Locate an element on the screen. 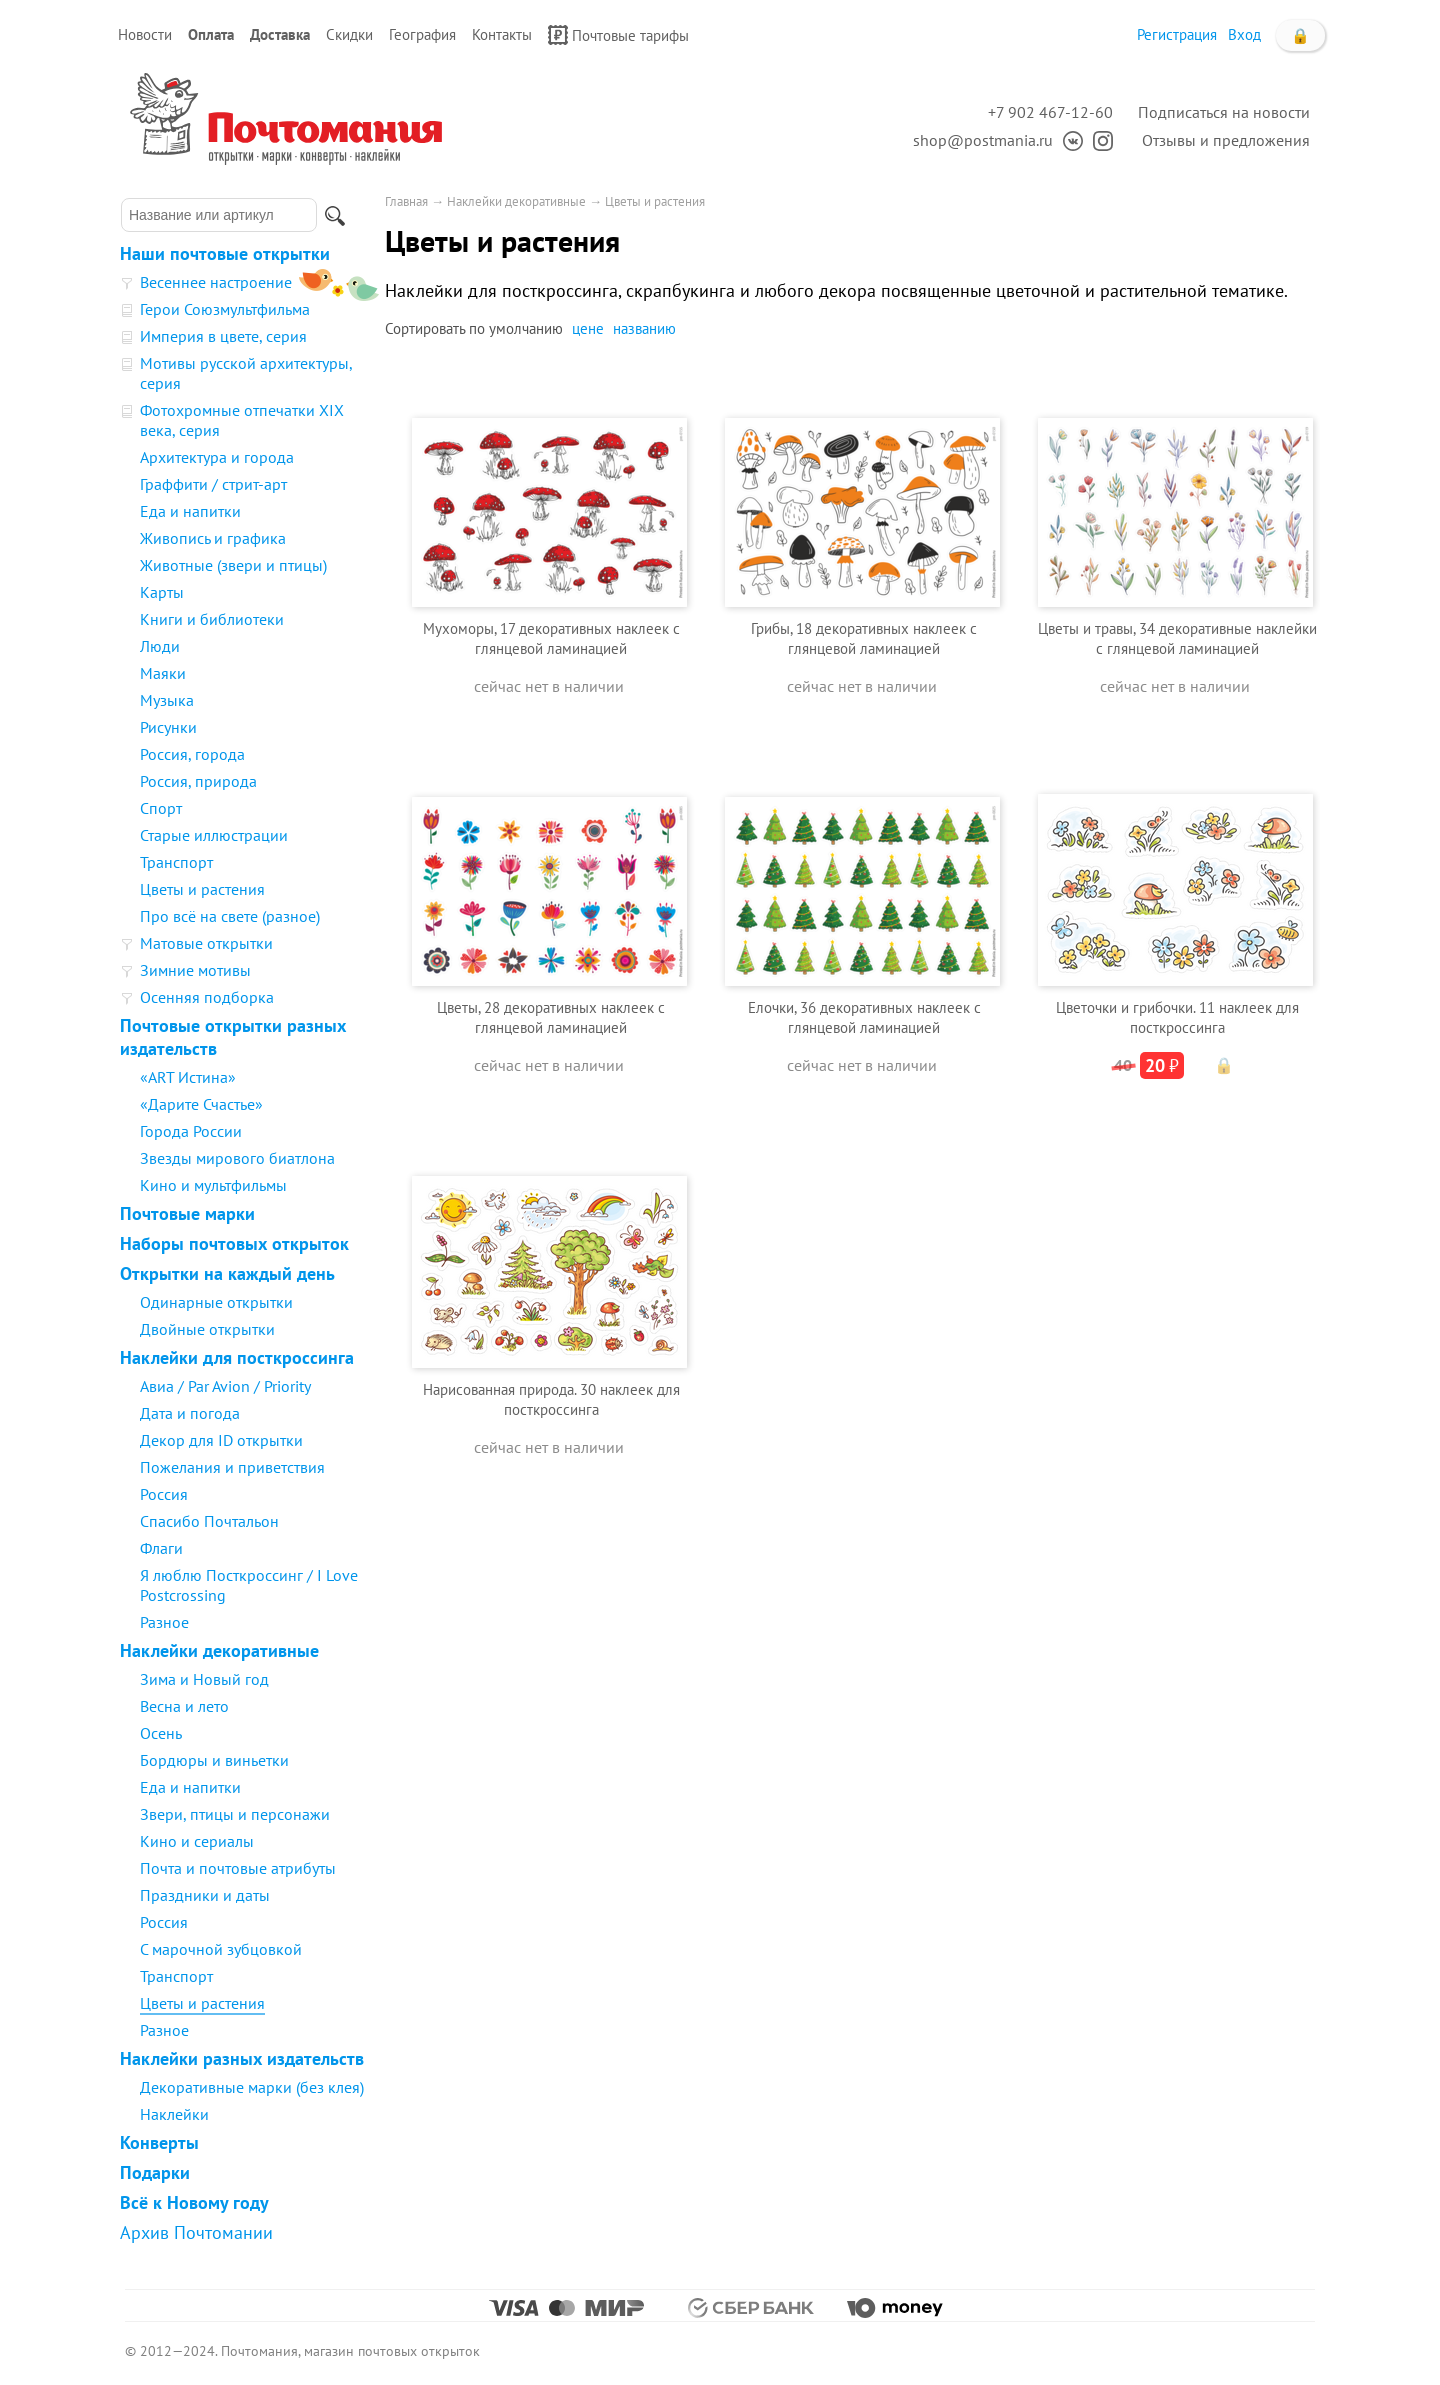 This screenshot has width=1440, height=2385. Доставка is located at coordinates (280, 34).